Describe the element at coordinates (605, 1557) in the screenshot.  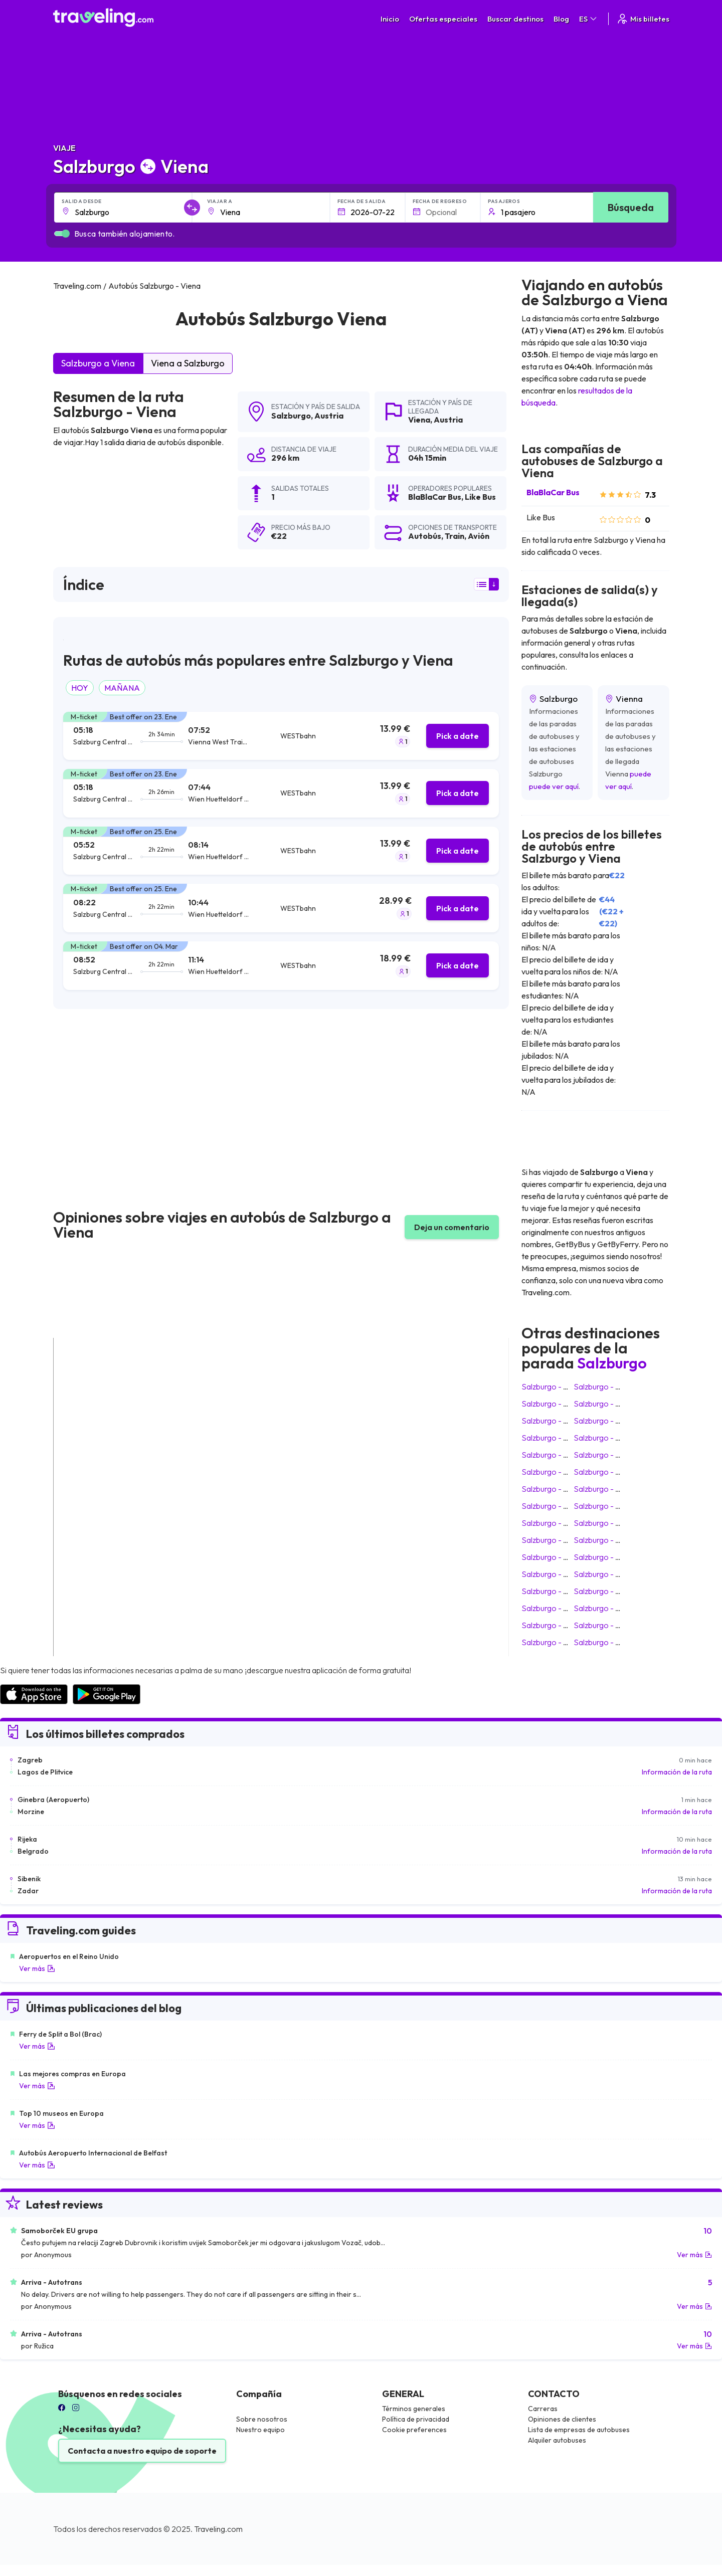
I see `Salzburgo Rovinj` at that location.